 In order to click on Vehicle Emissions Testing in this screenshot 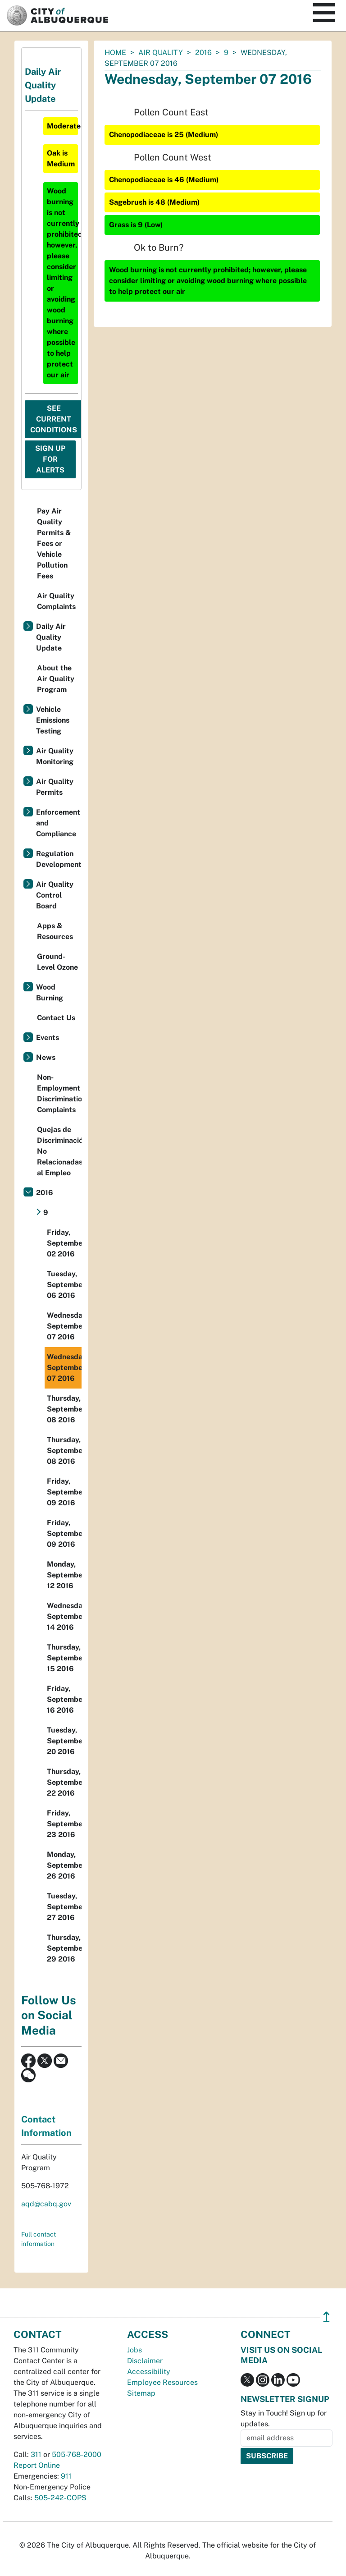, I will do `click(52, 720)`.